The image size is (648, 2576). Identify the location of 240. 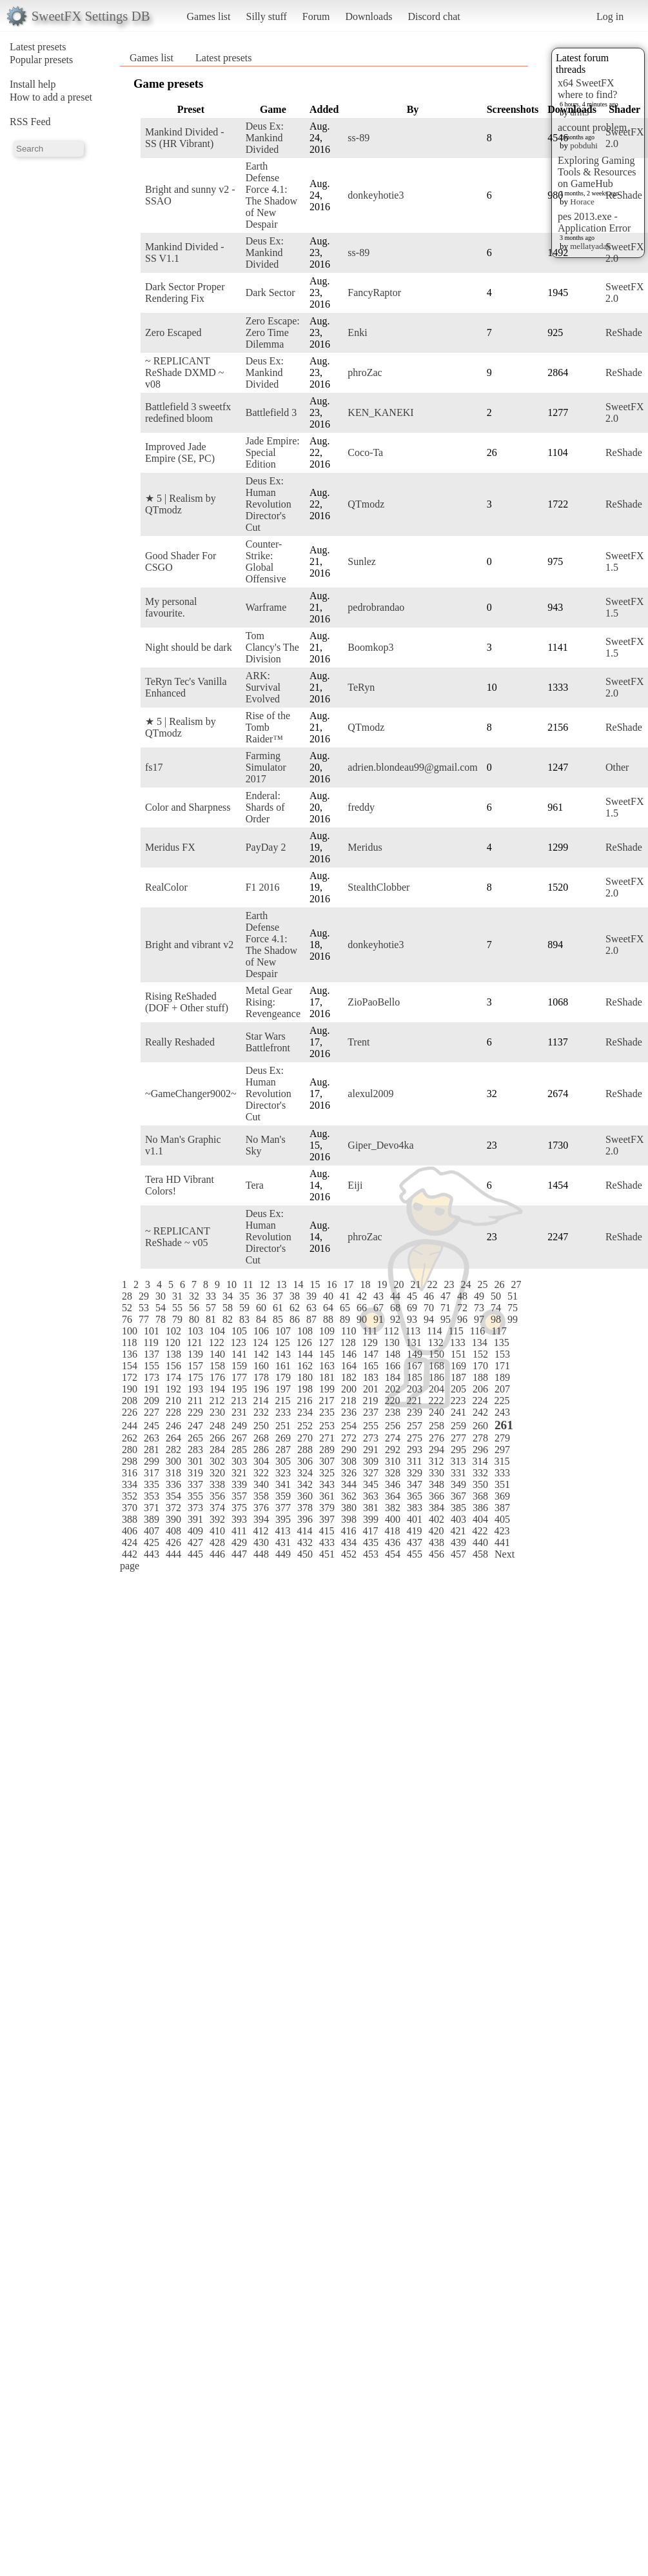
(436, 1412).